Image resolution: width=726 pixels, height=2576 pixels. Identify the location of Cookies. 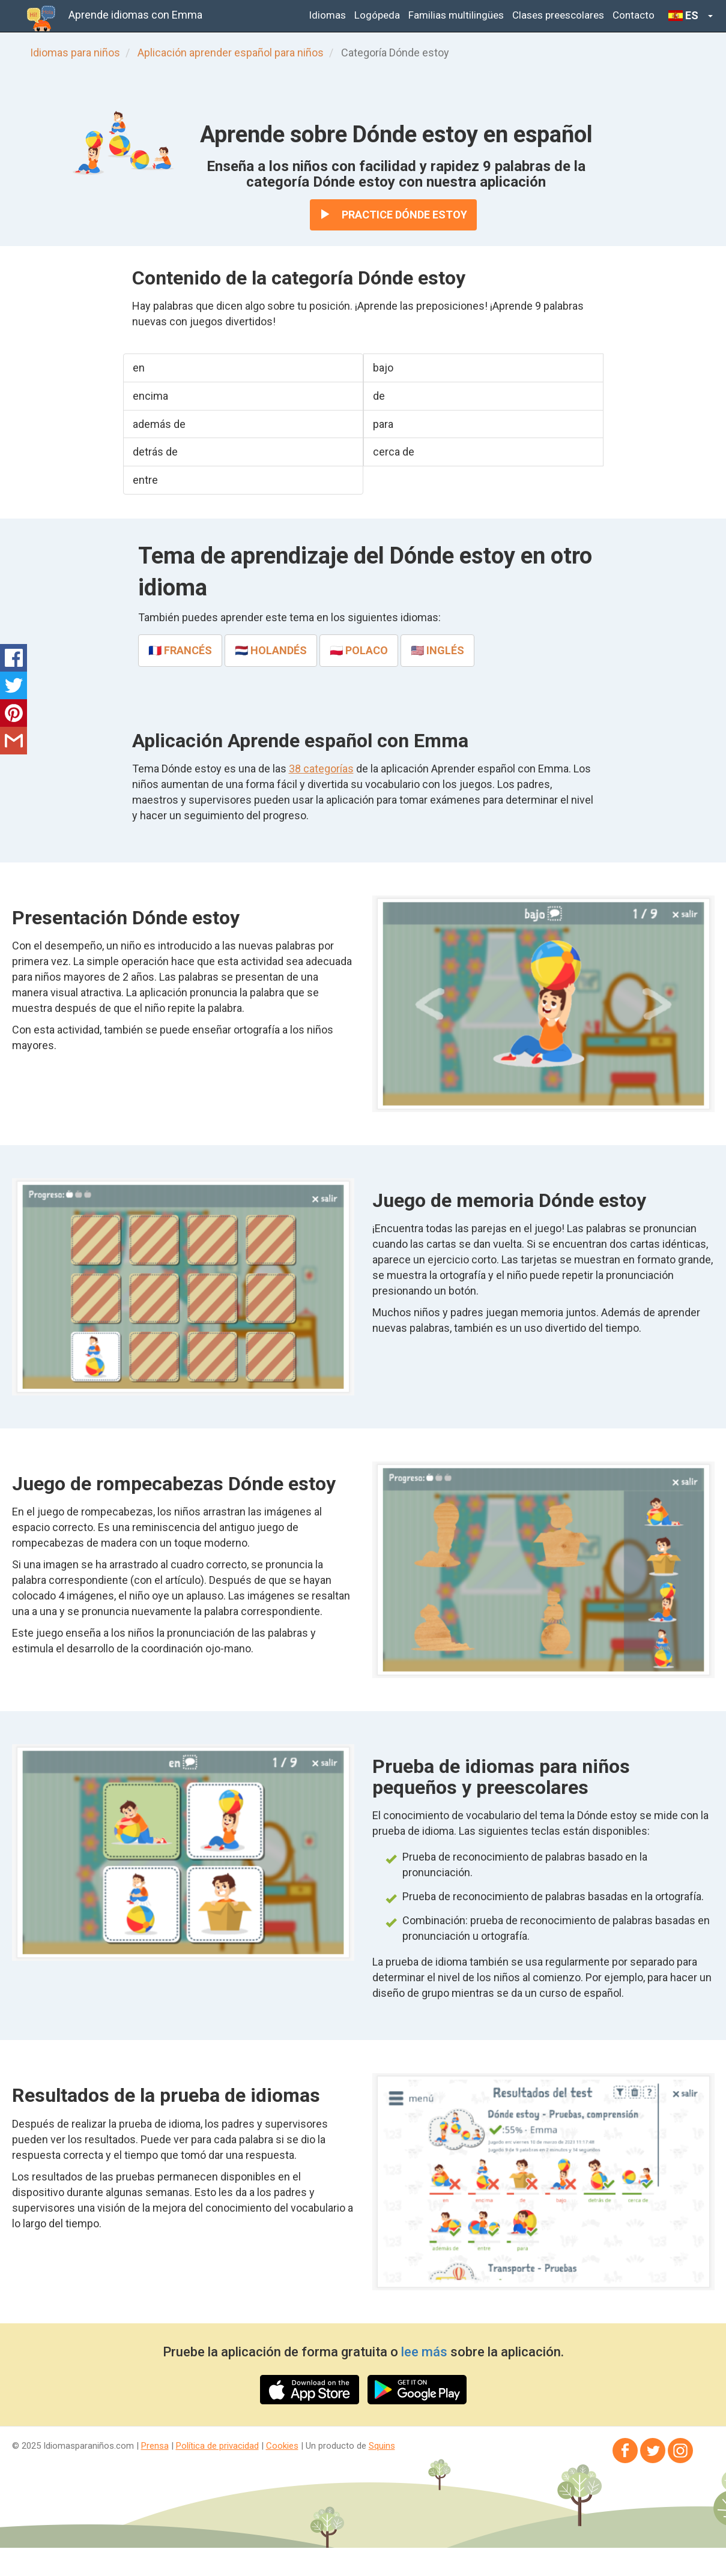
(282, 2445).